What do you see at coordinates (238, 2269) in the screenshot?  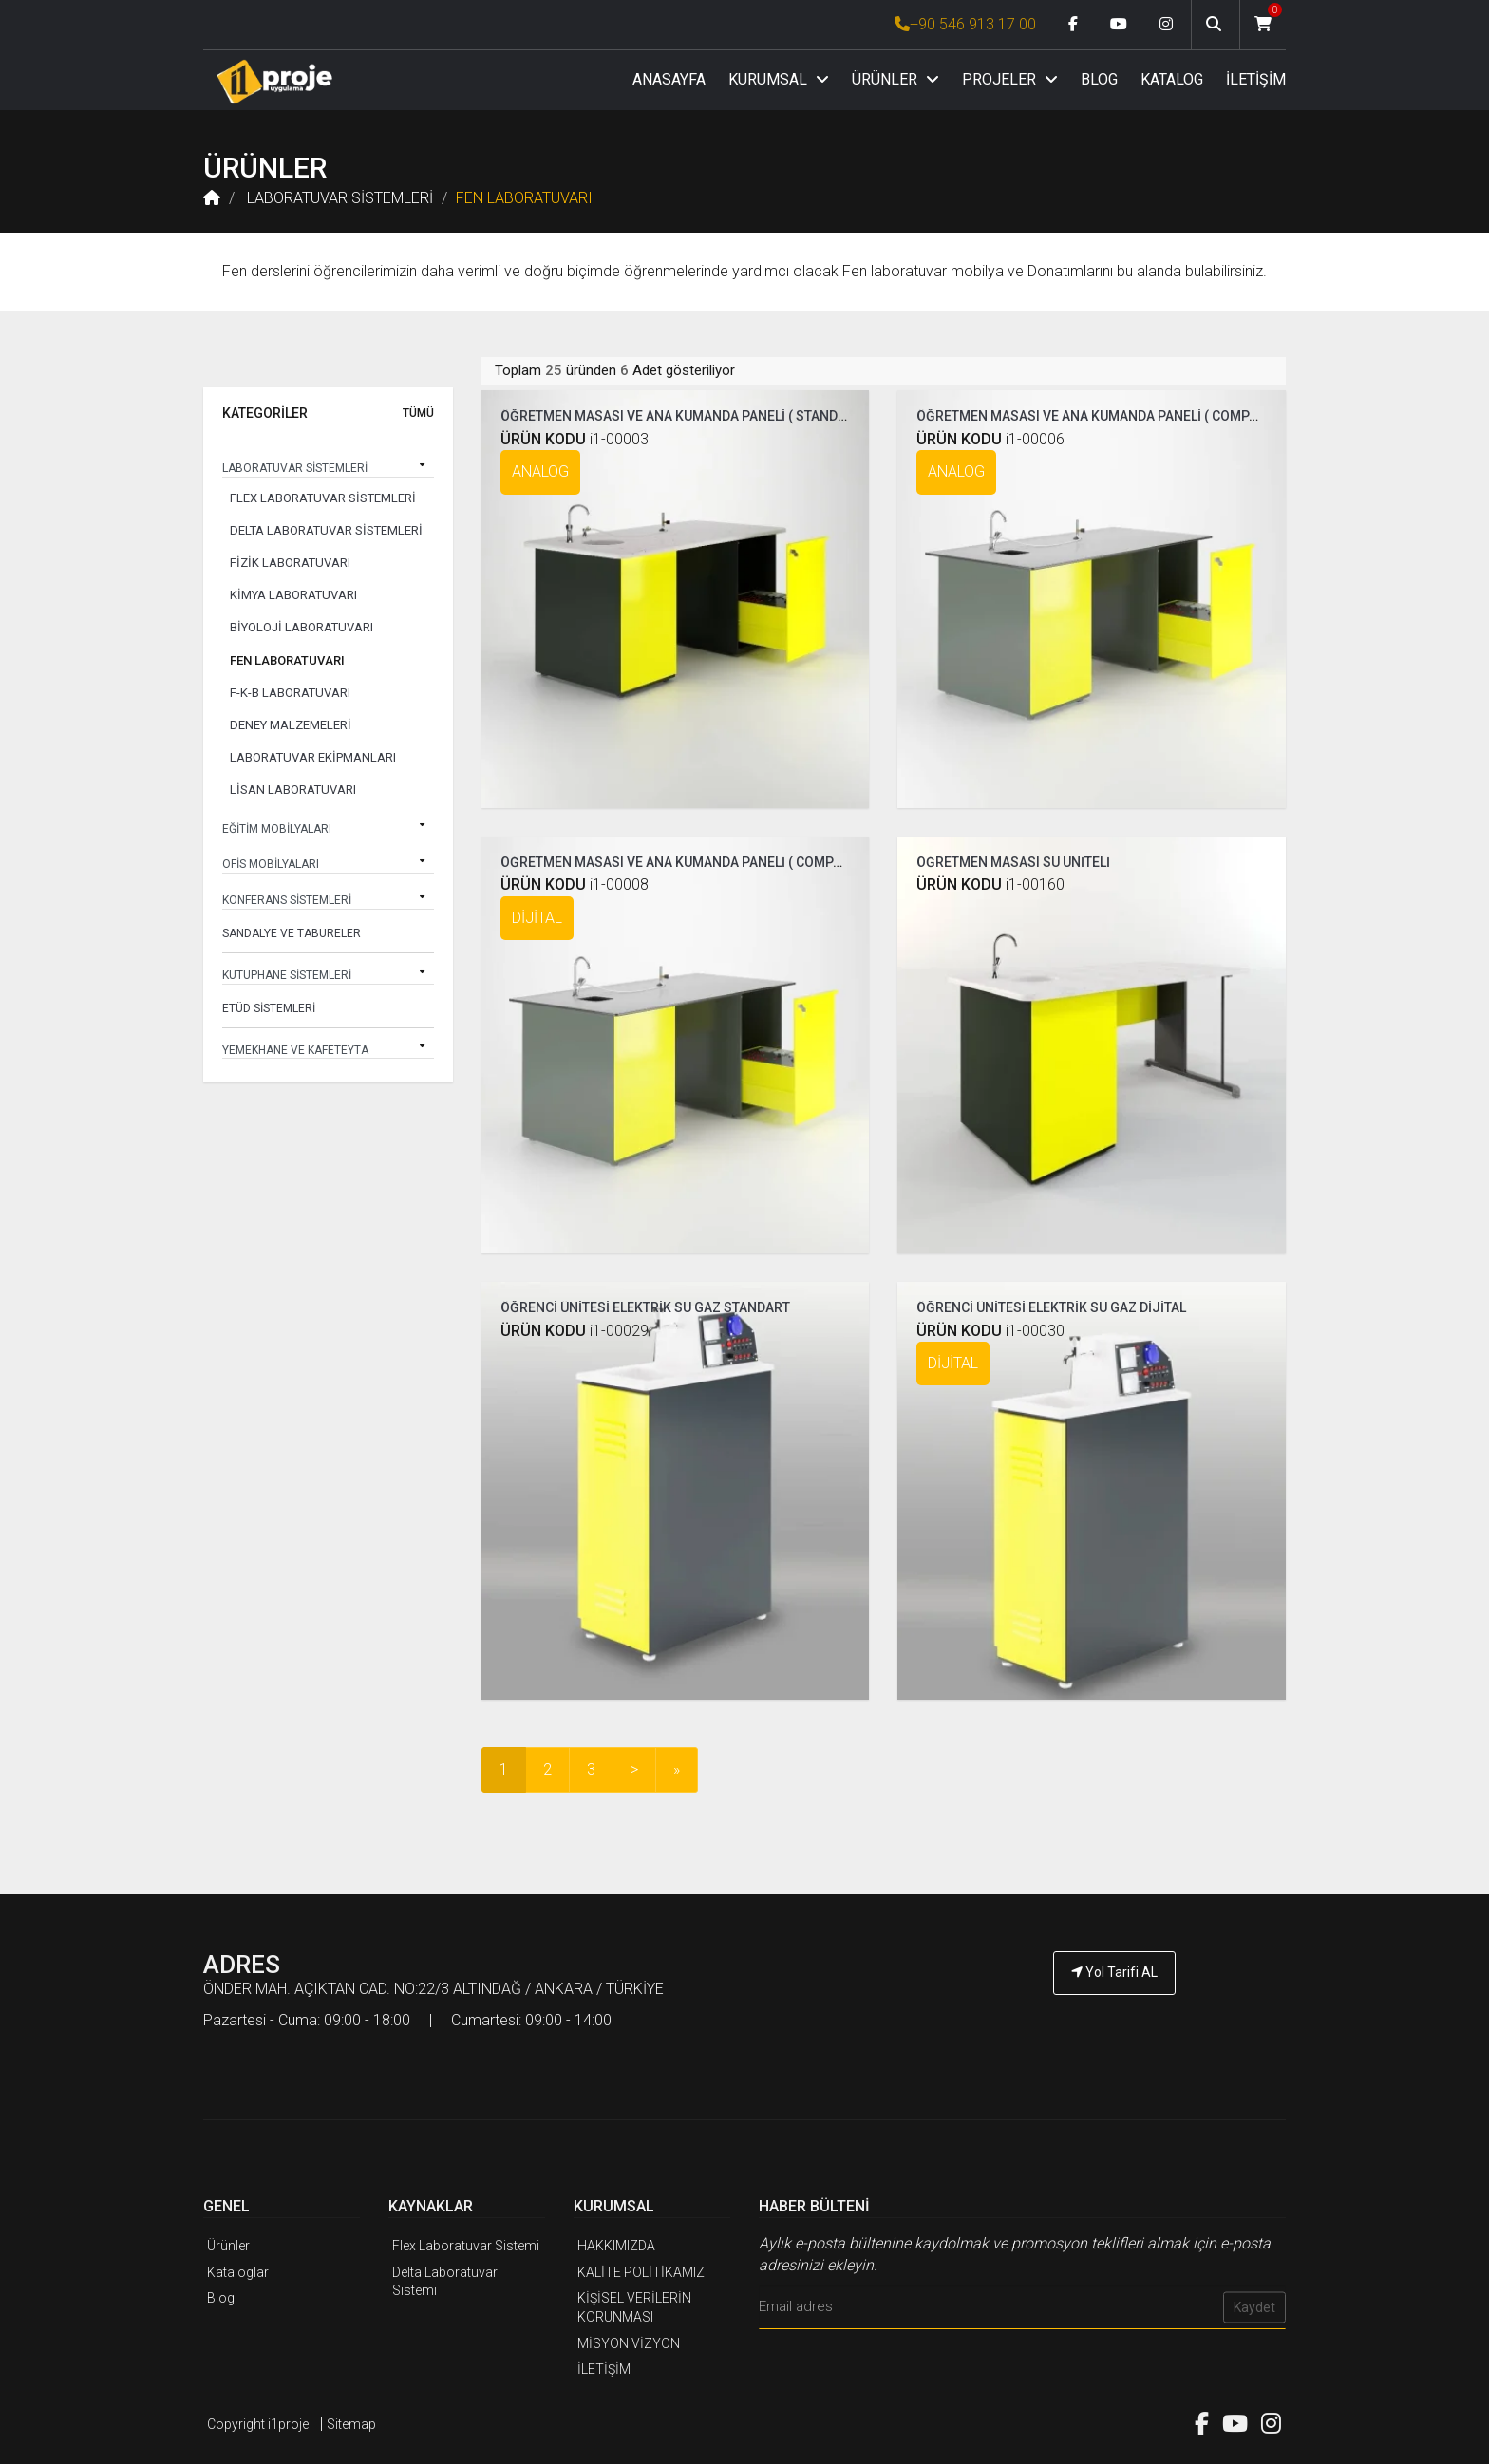 I see `Kataloglar` at bounding box center [238, 2269].